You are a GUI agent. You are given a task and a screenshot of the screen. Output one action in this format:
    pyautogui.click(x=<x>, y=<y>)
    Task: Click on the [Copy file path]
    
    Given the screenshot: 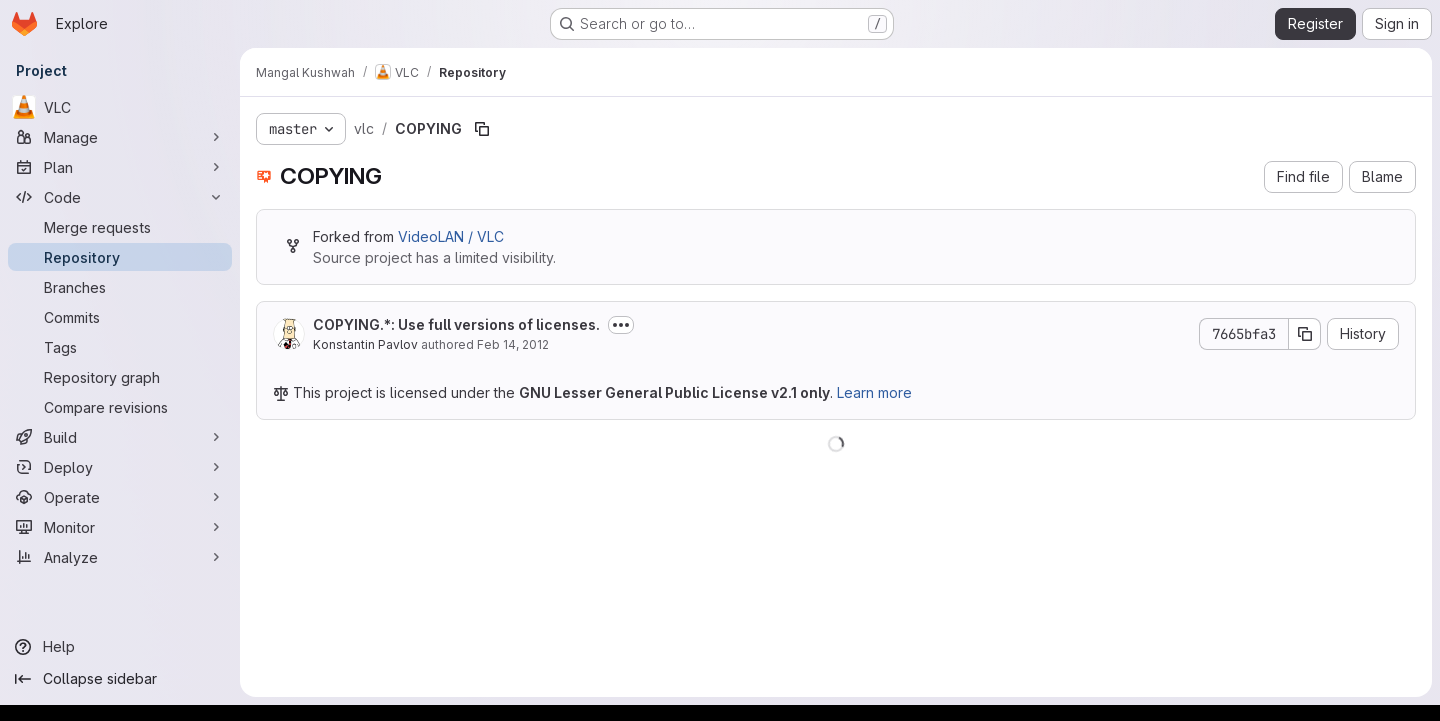 What is the action you would take?
    pyautogui.click(x=482, y=129)
    